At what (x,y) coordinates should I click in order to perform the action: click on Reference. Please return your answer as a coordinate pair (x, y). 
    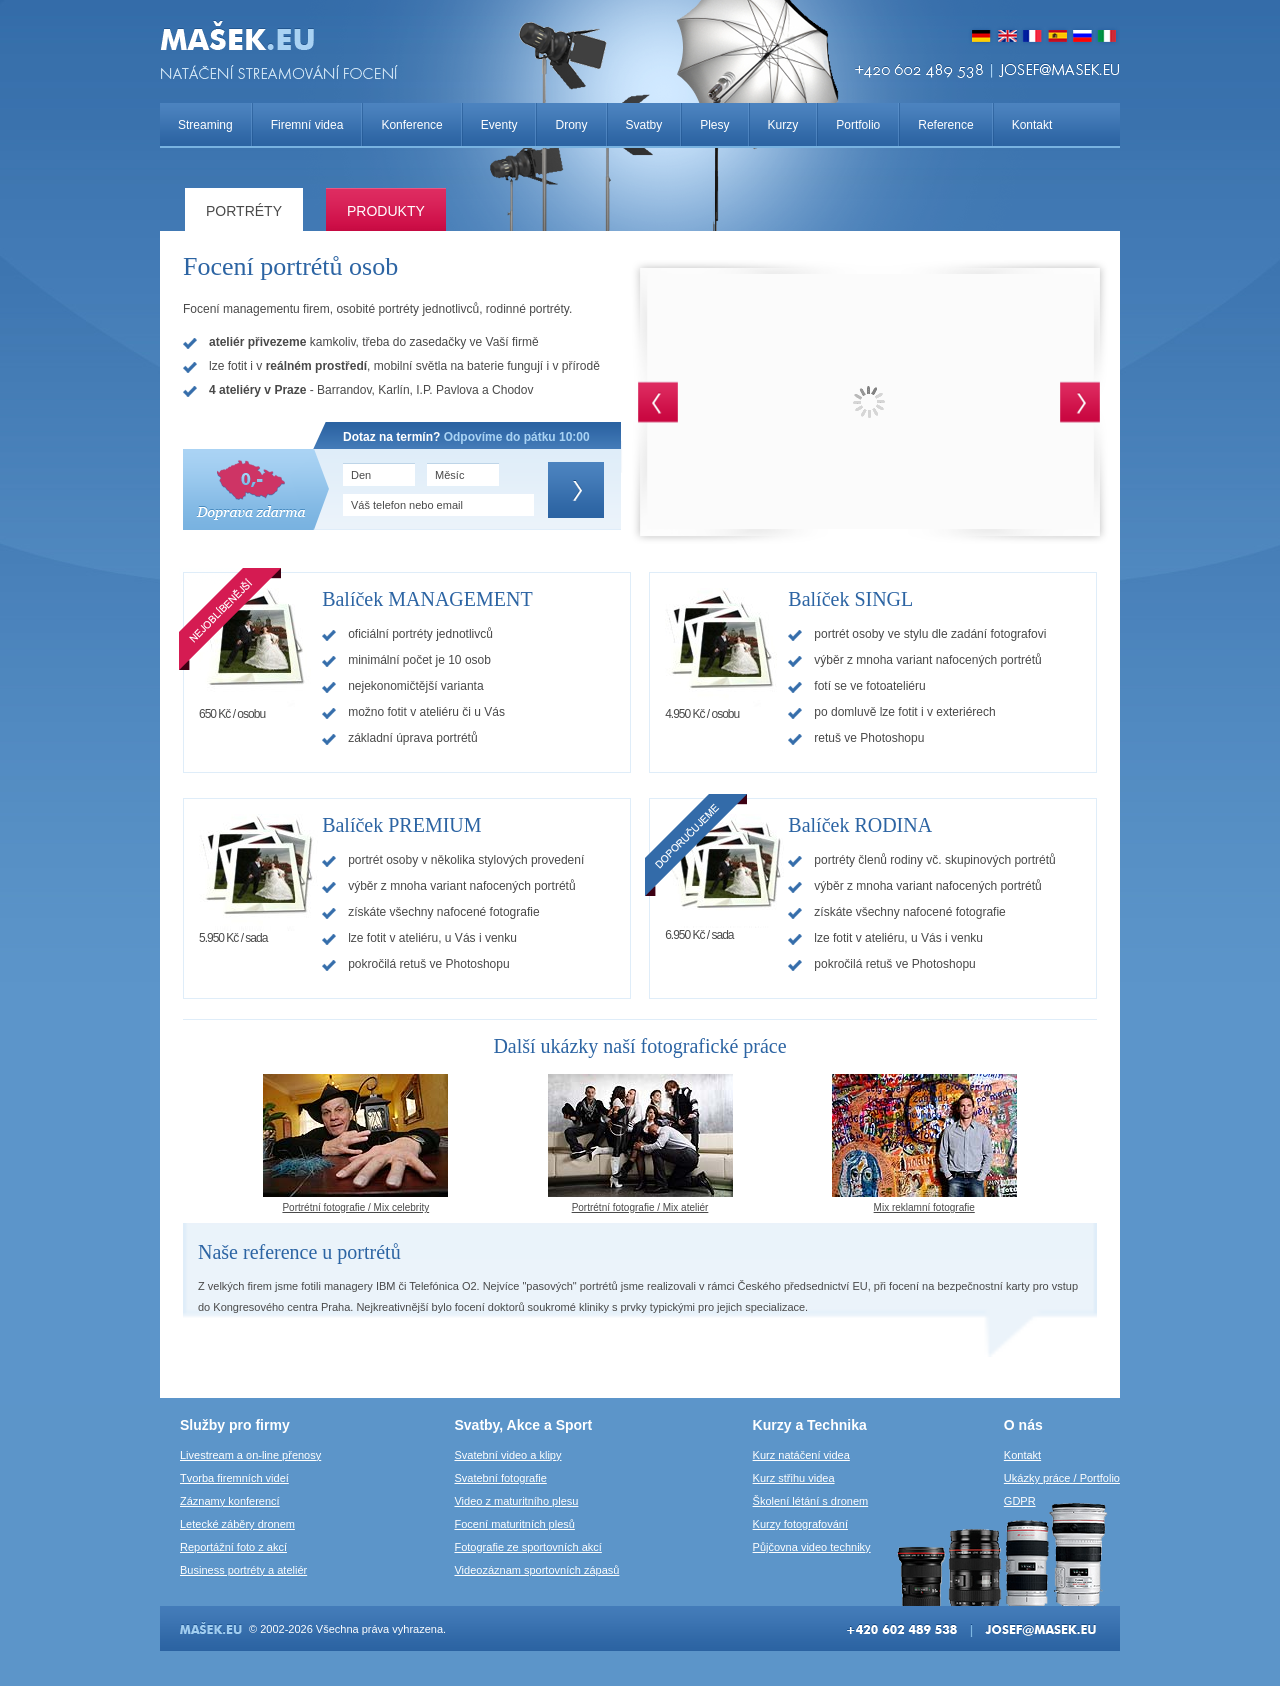
    Looking at the image, I should click on (945, 125).